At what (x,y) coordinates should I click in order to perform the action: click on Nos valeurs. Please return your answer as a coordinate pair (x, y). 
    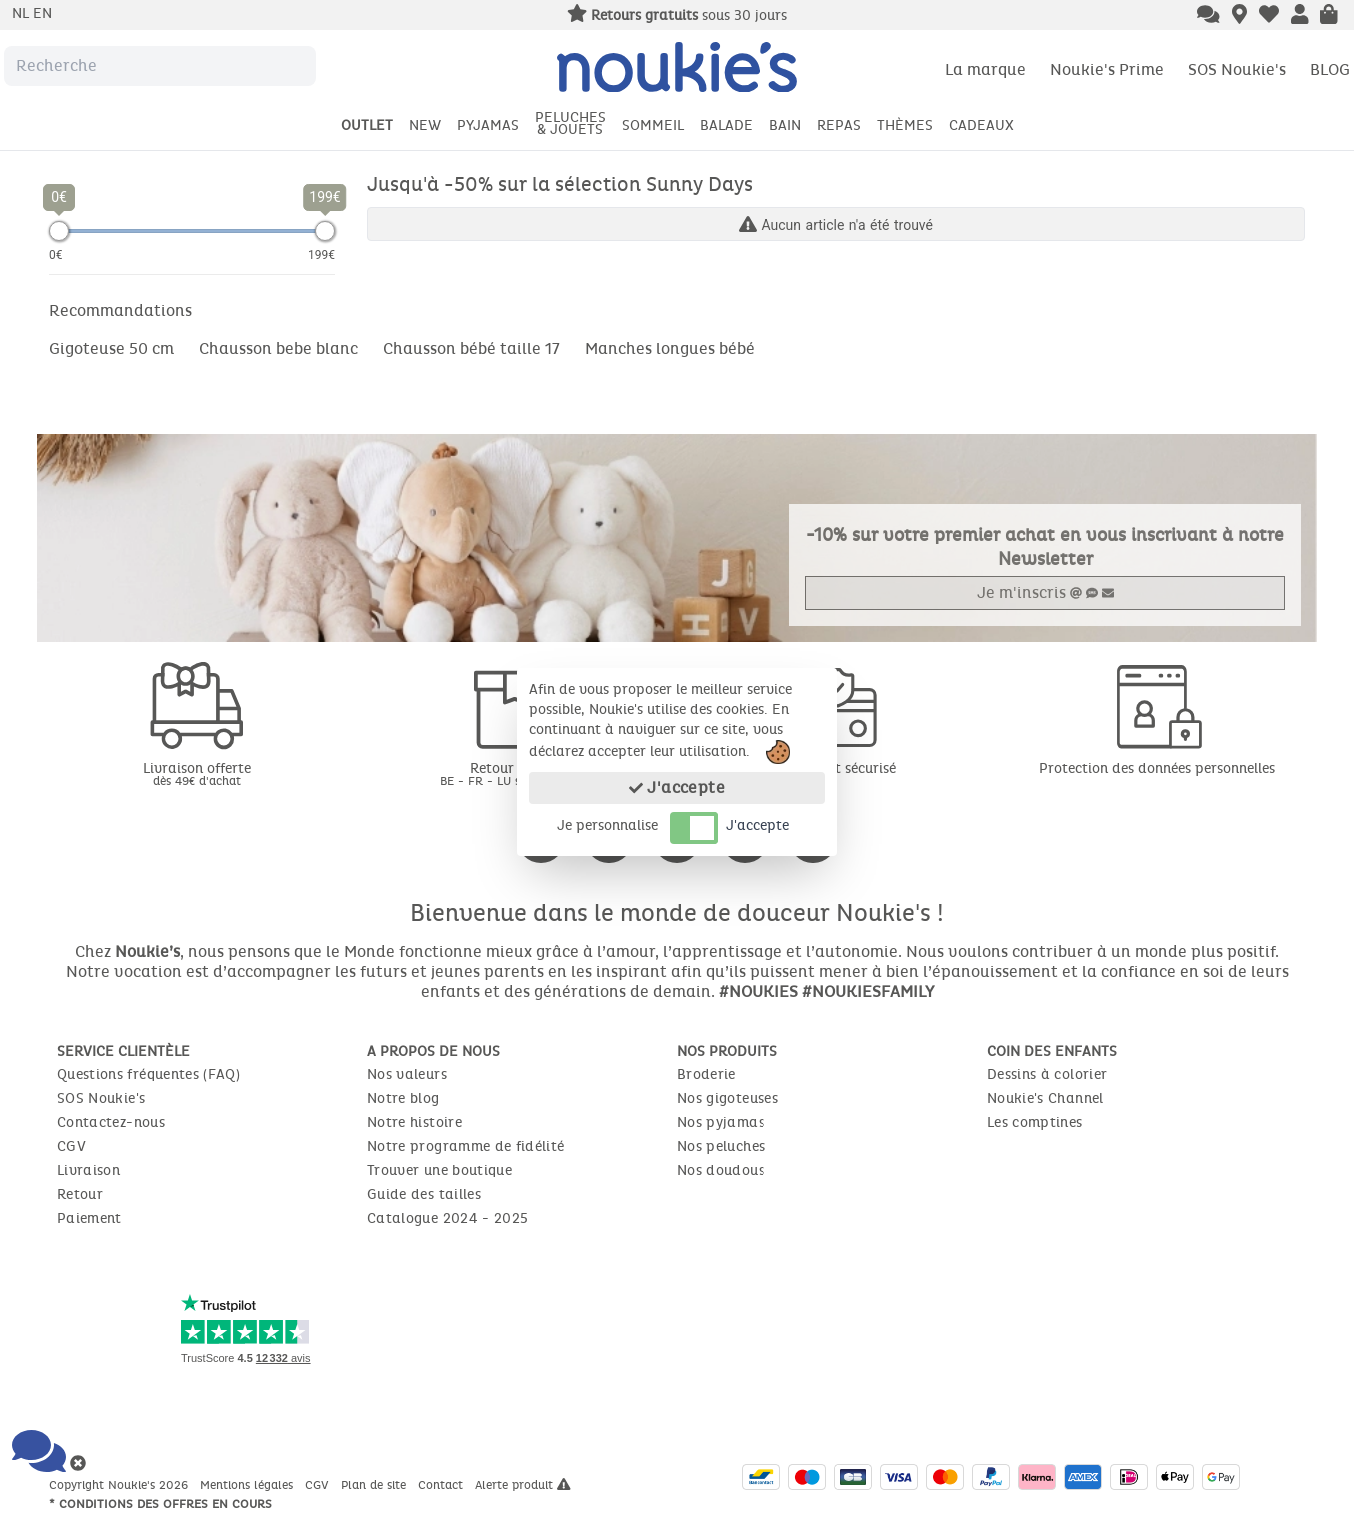
    Looking at the image, I should click on (407, 1074).